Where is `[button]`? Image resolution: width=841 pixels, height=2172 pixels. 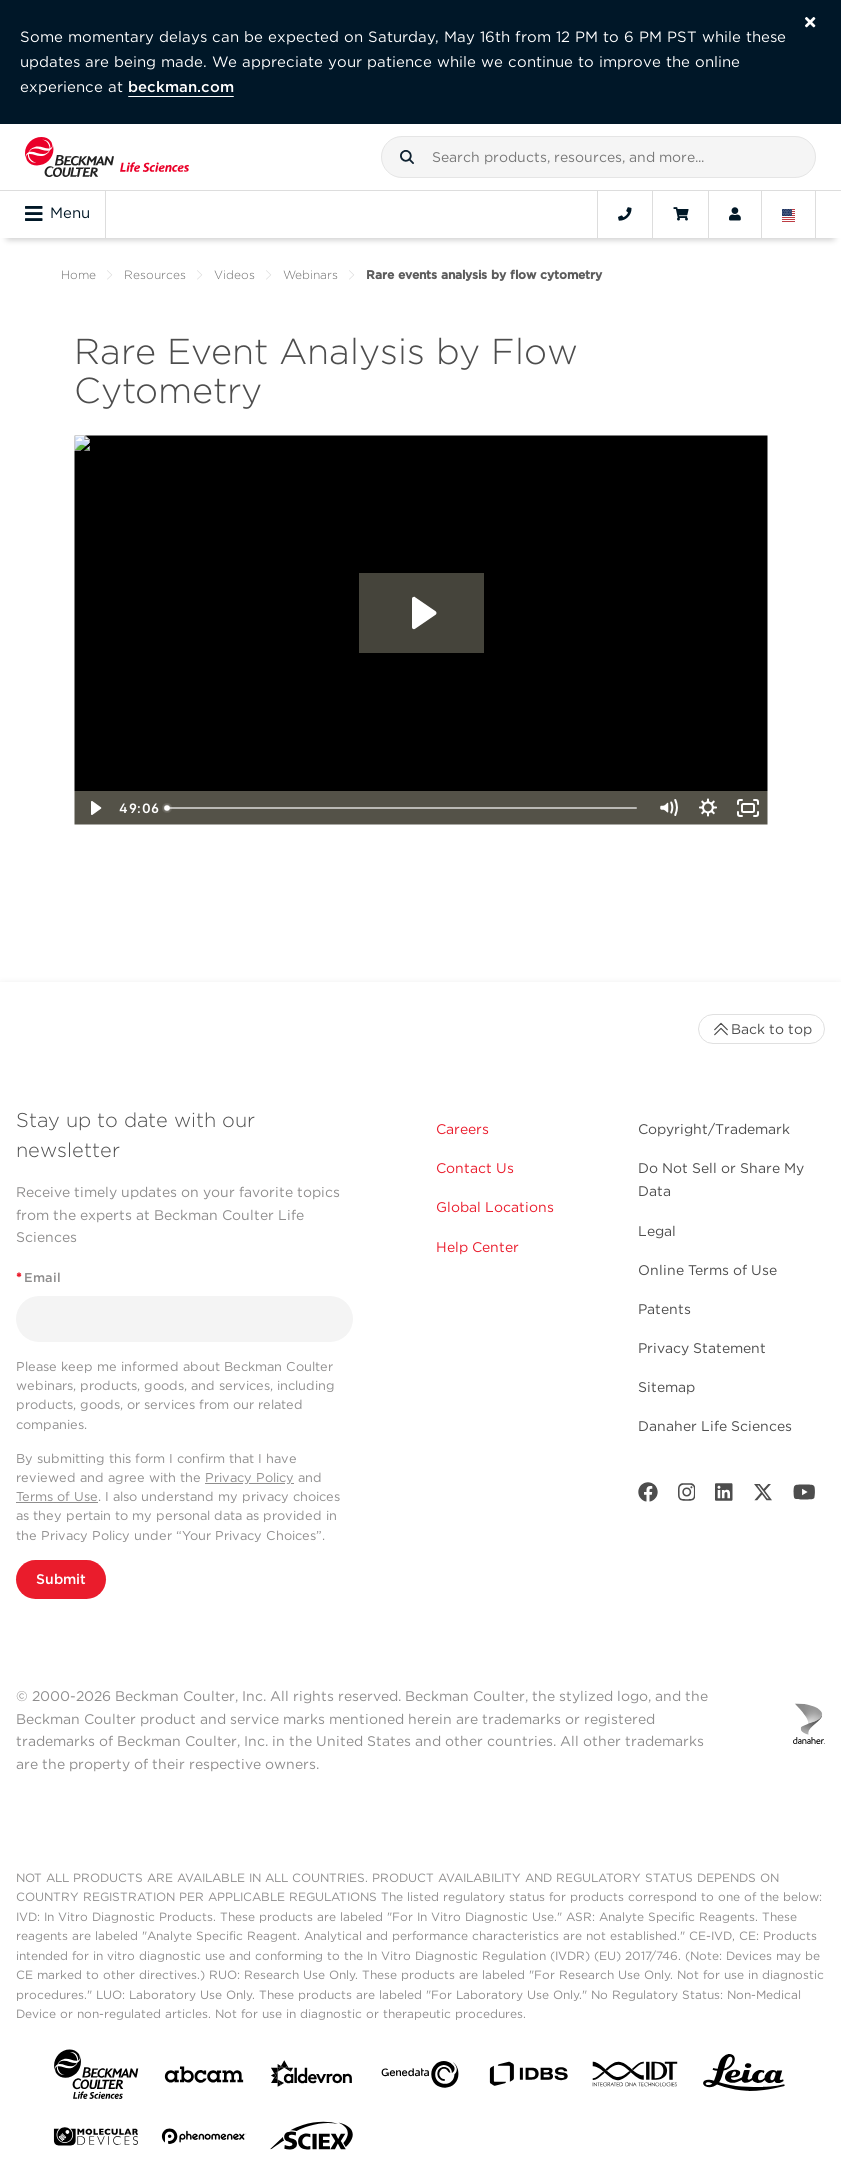
[button] is located at coordinates (407, 157).